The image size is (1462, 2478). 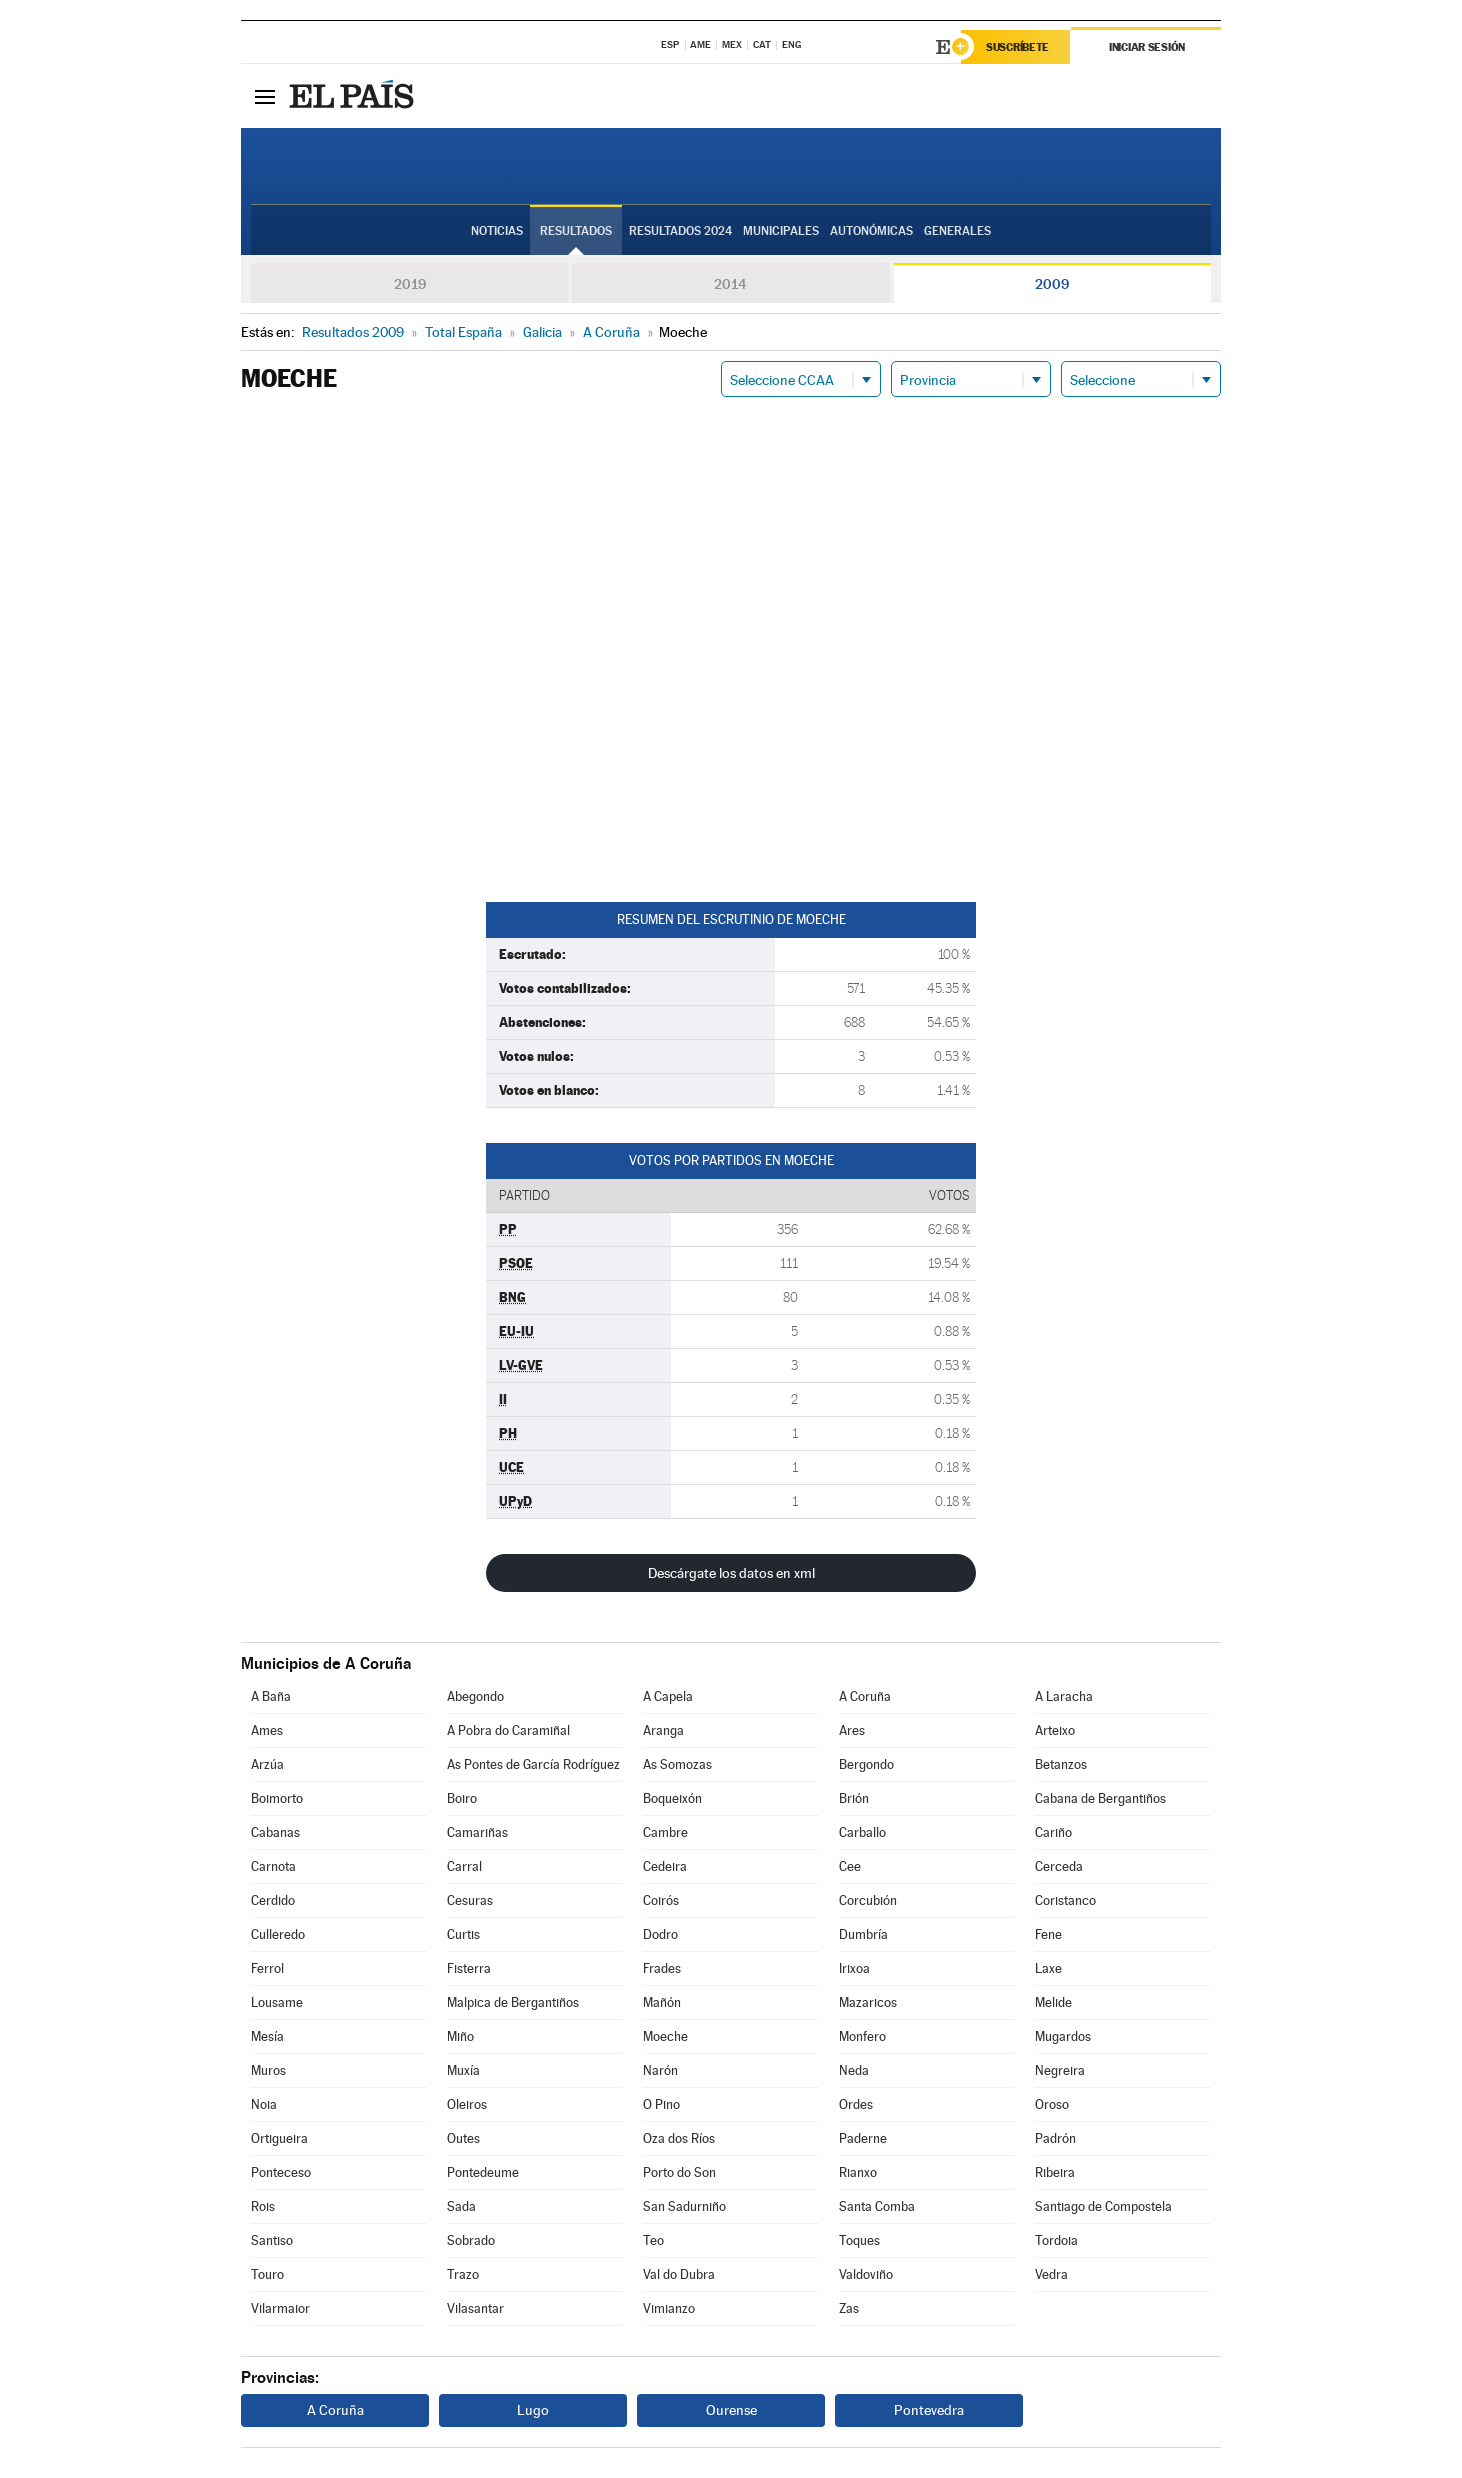 I want to click on Teo, so click(x=653, y=2240).